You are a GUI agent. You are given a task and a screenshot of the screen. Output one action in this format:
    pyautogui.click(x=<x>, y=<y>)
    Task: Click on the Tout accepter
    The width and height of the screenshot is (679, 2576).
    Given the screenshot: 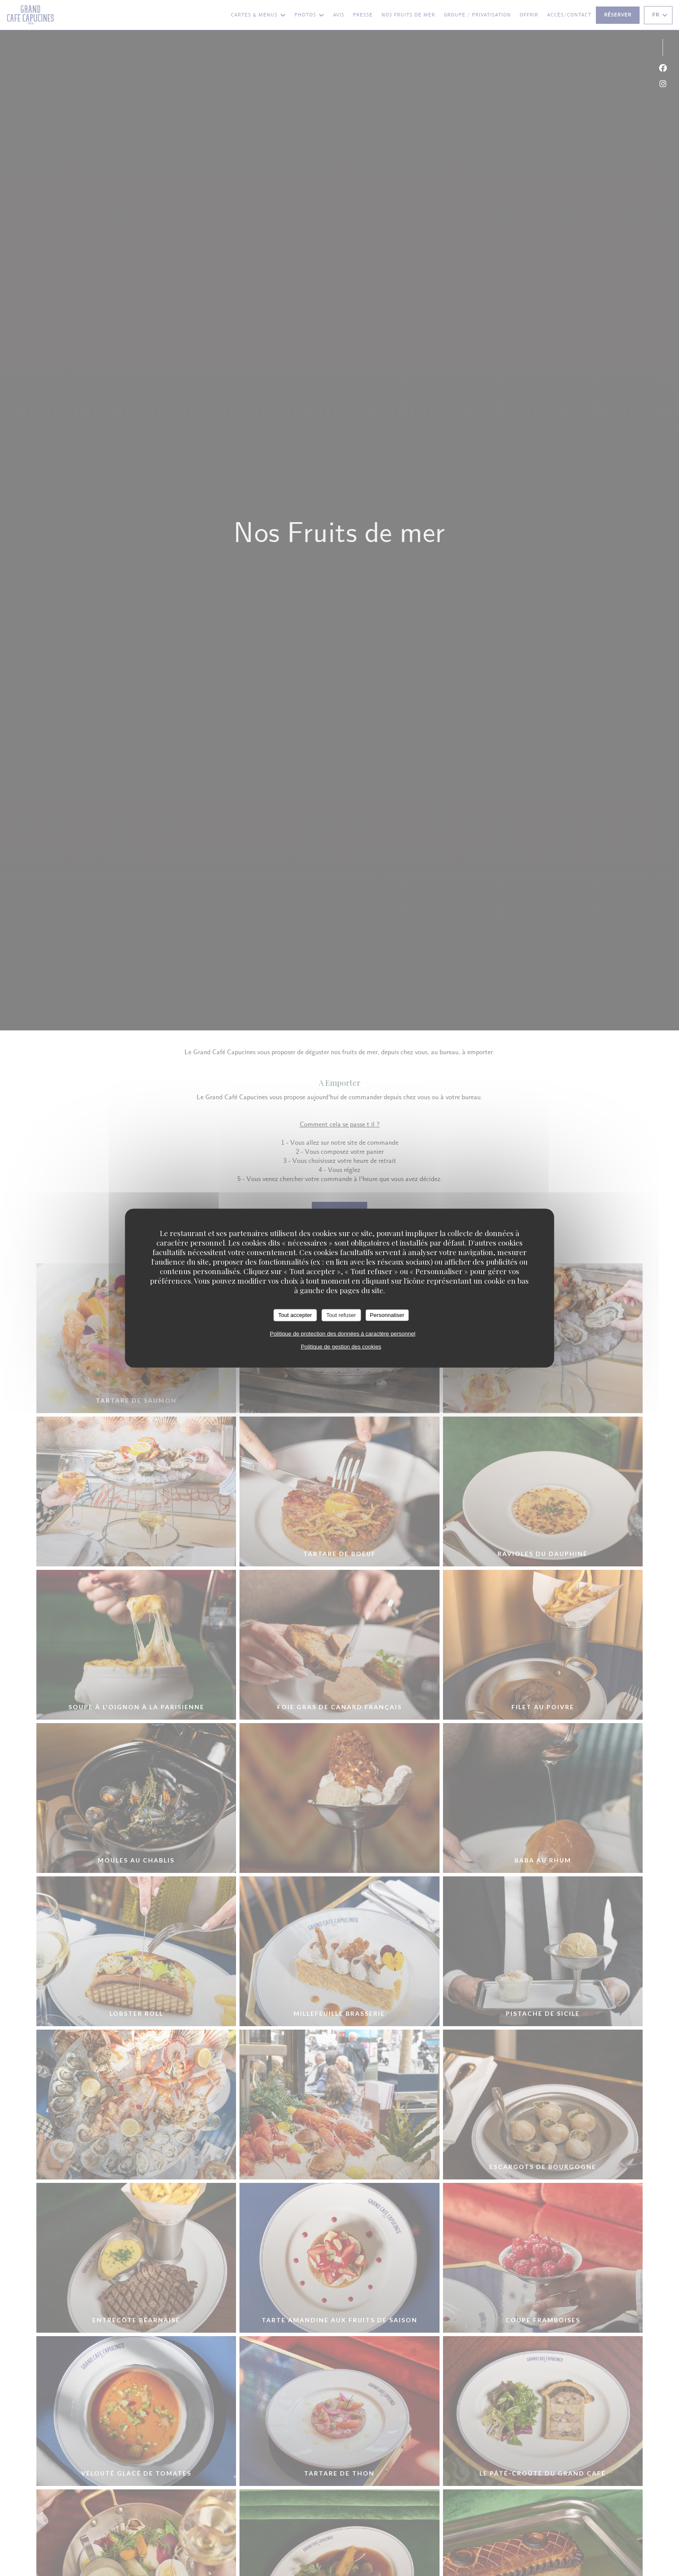 What is the action you would take?
    pyautogui.click(x=295, y=1315)
    